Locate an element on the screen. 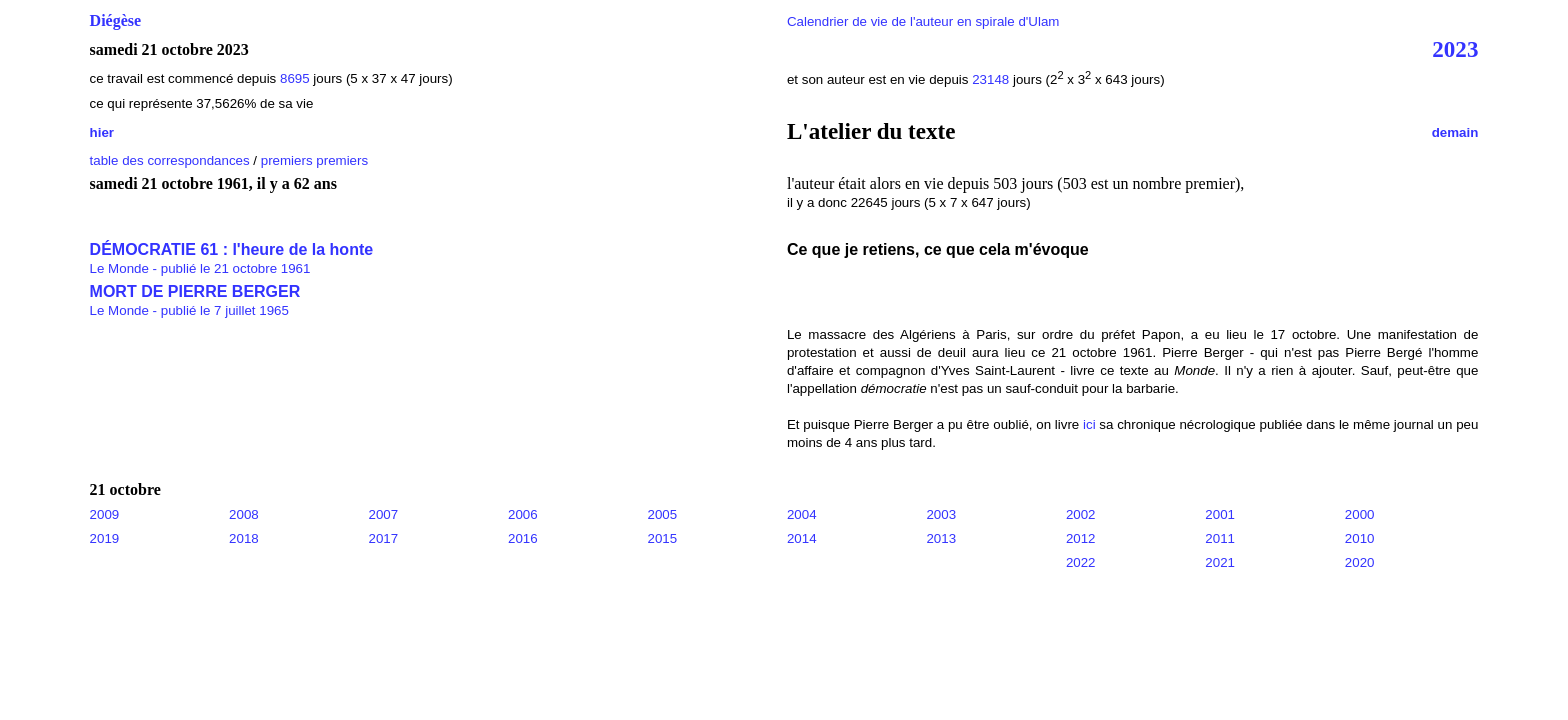  Calendrier de vie de l'auteur en spirale d'Ulam is located at coordinates (923, 21).